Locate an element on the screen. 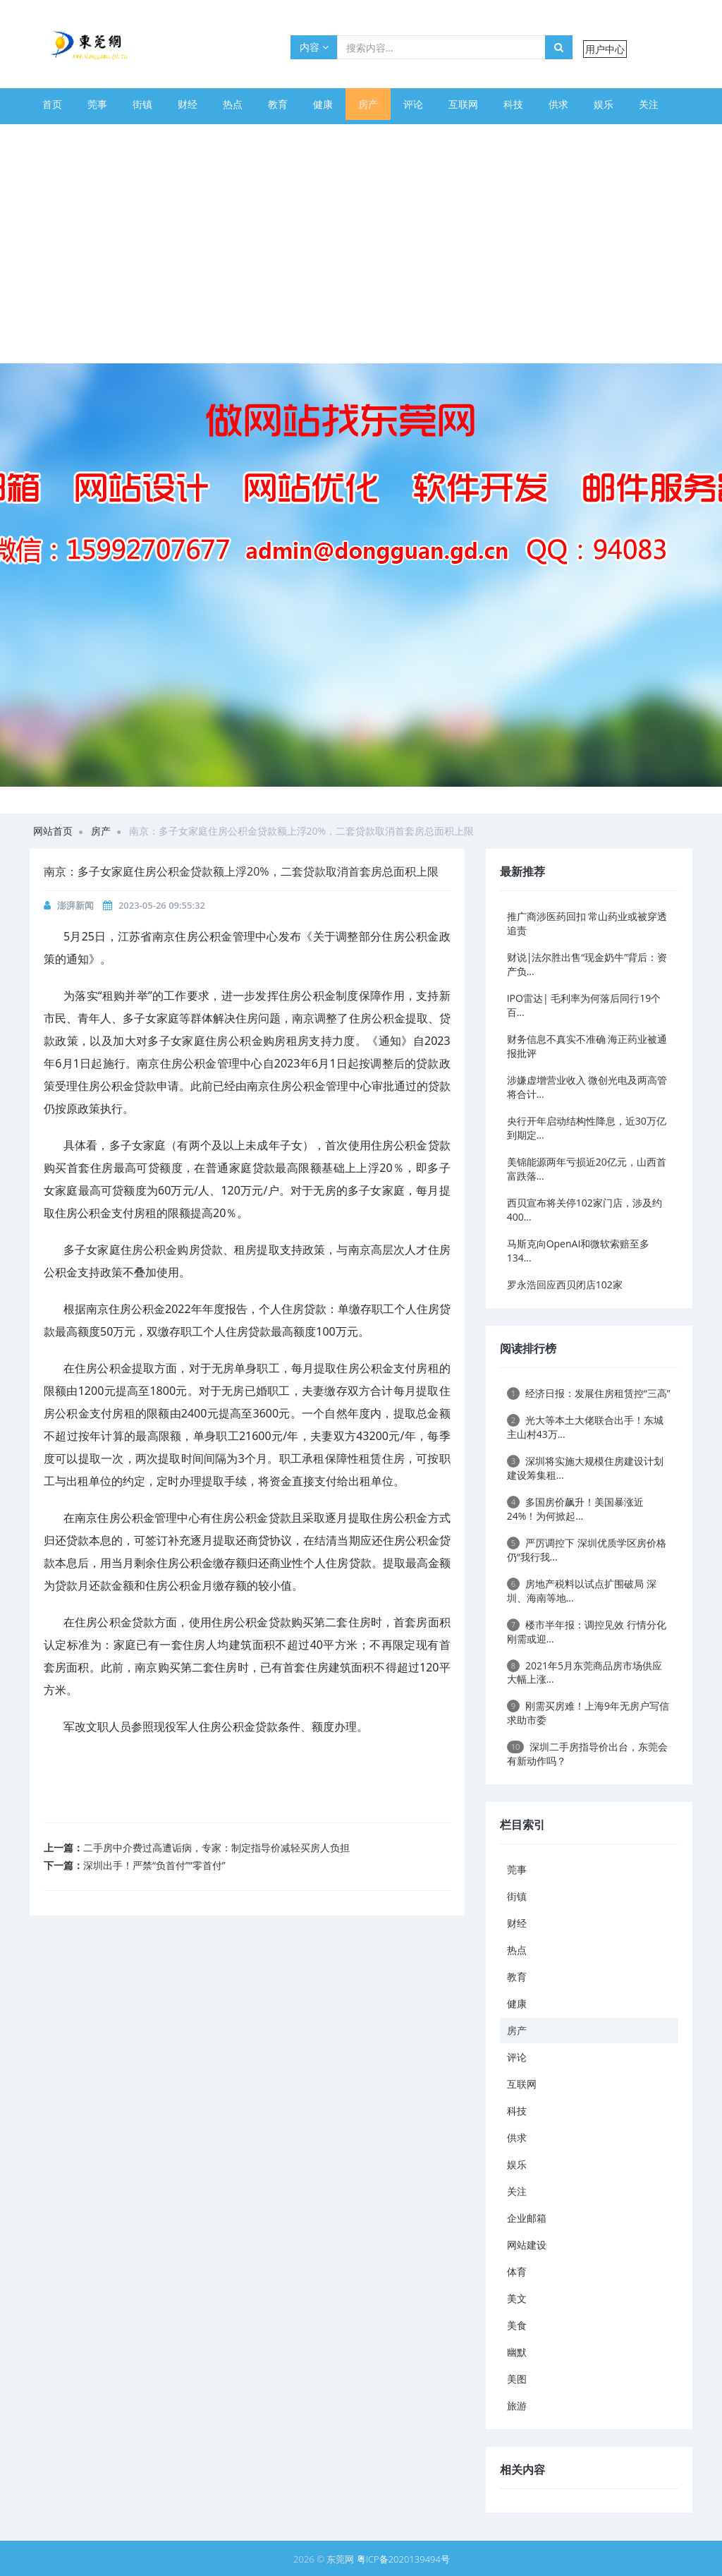  经济日报：发展住房租赁控“三高” is located at coordinates (589, 1393).